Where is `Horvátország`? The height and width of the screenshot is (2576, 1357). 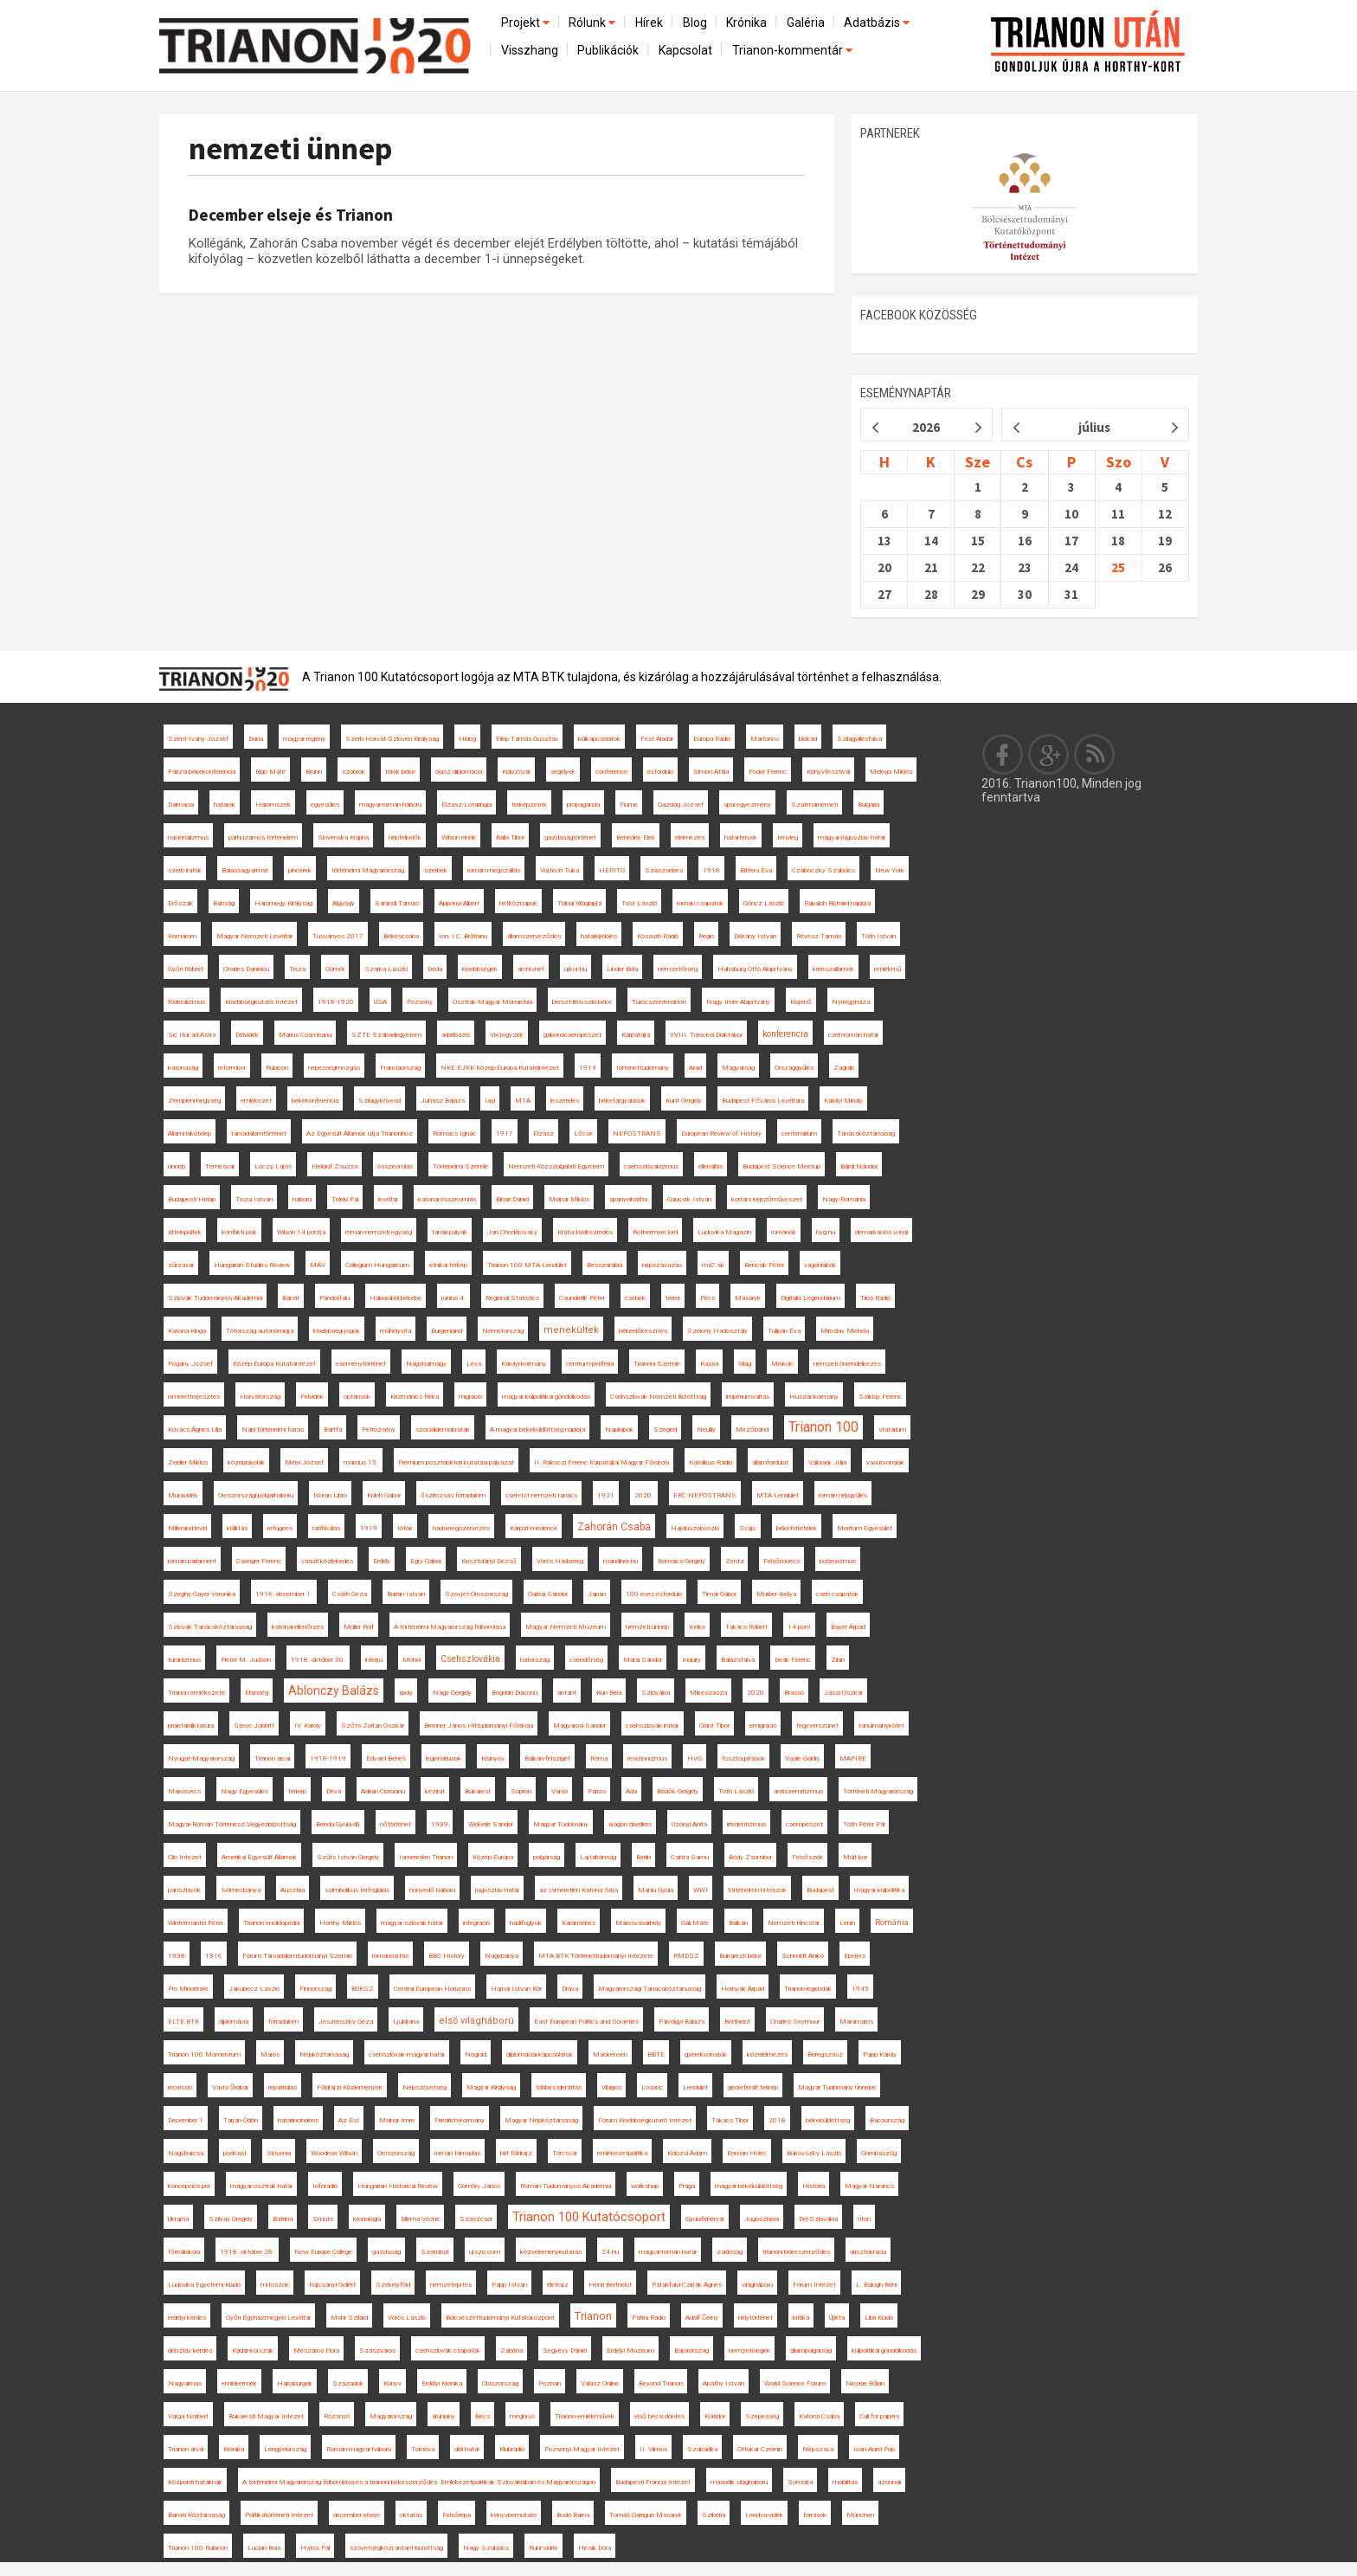
Horvátország is located at coordinates (260, 1397).